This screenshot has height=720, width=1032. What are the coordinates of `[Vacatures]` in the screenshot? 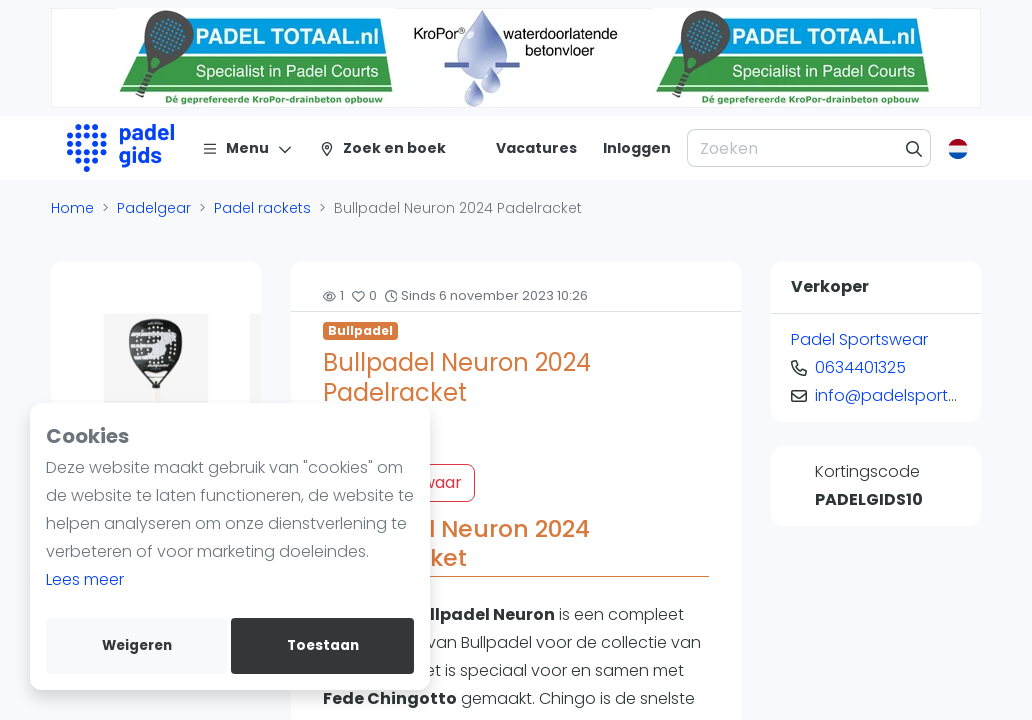 It's located at (524, 148).